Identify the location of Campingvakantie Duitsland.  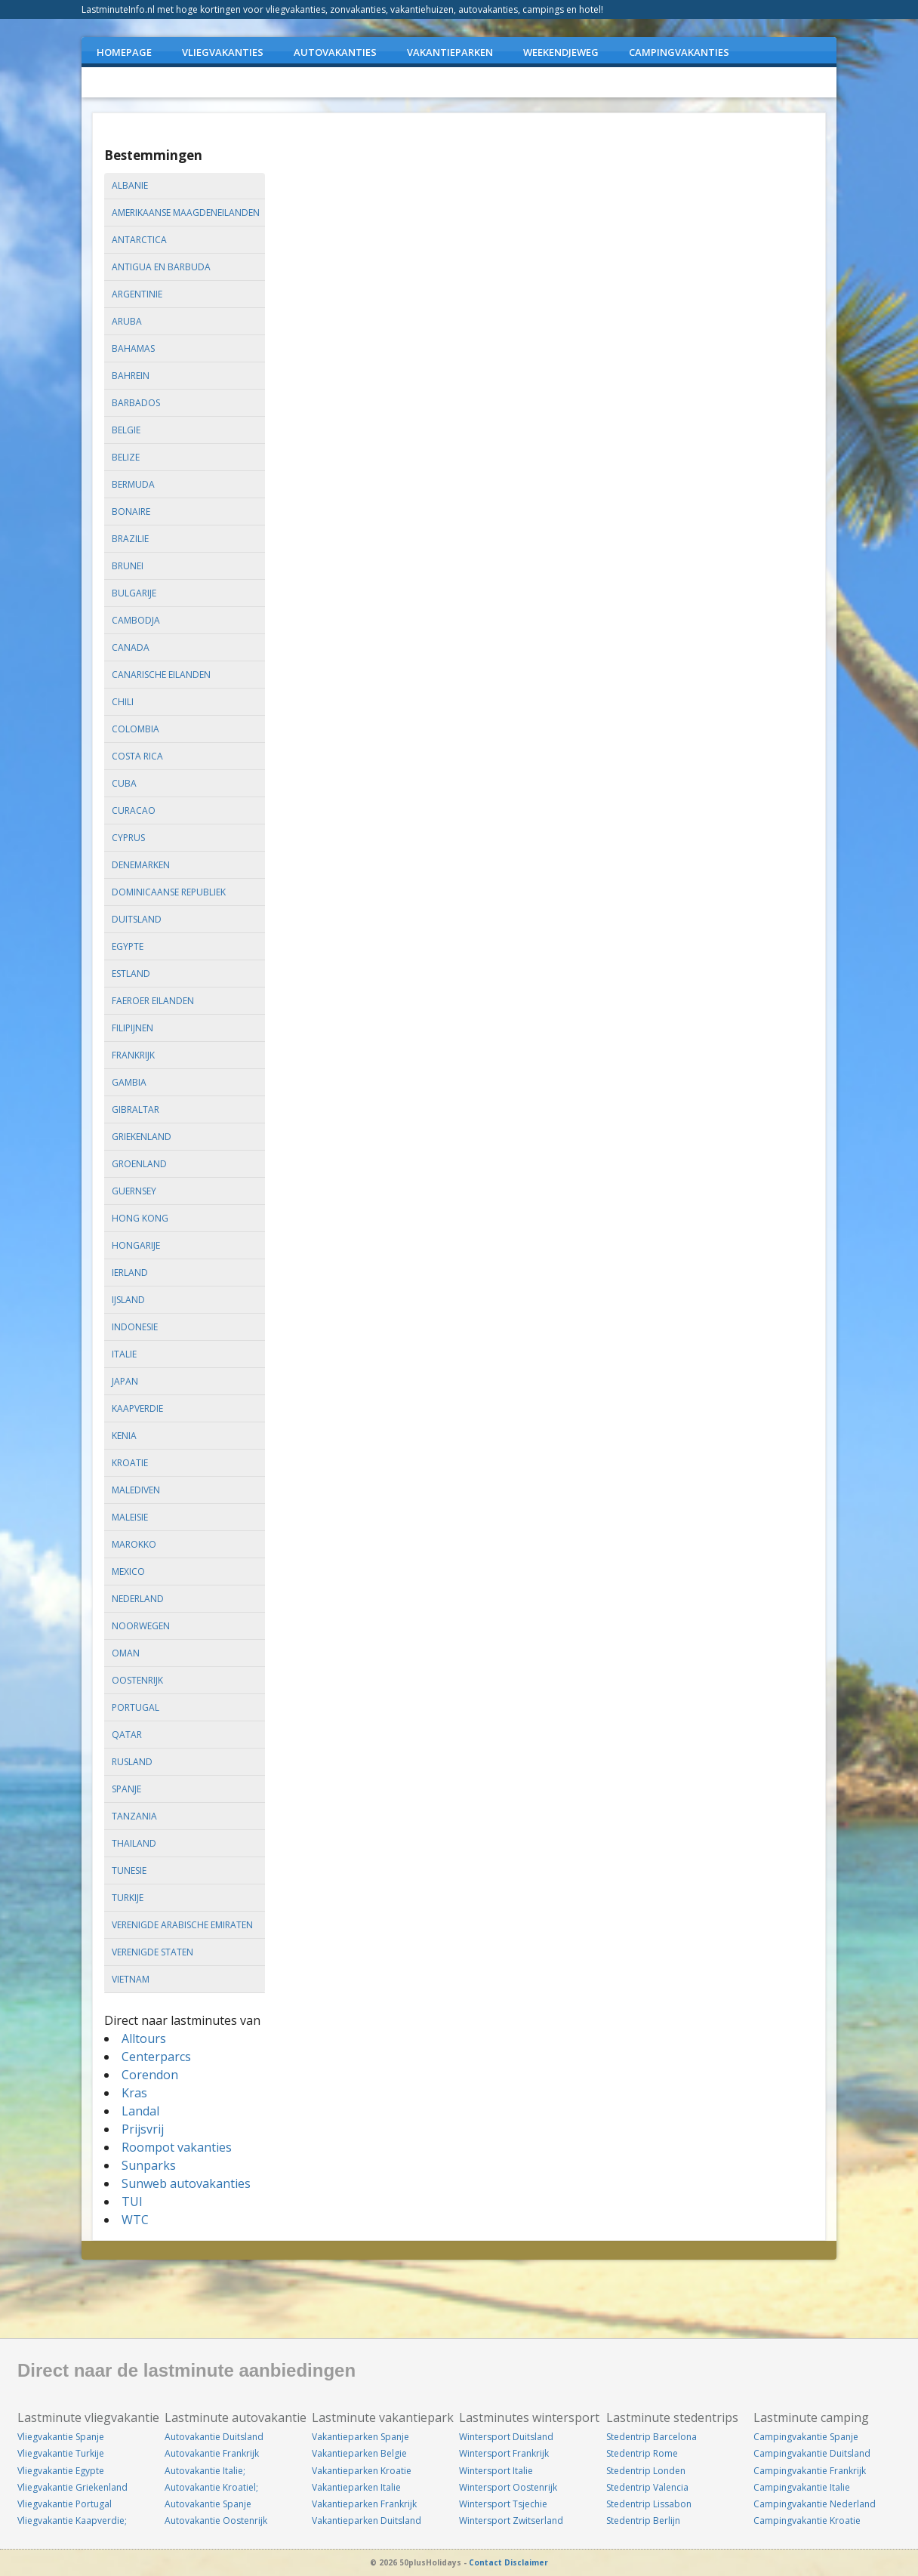
(811, 2453).